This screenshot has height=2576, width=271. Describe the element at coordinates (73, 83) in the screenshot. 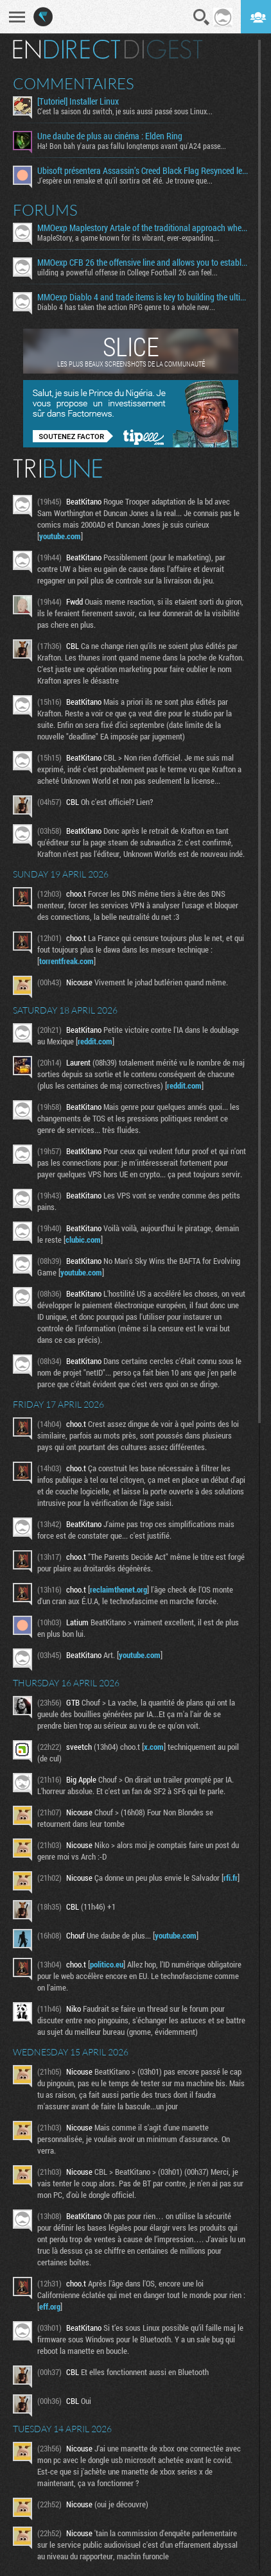

I see `Commentaires` at that location.